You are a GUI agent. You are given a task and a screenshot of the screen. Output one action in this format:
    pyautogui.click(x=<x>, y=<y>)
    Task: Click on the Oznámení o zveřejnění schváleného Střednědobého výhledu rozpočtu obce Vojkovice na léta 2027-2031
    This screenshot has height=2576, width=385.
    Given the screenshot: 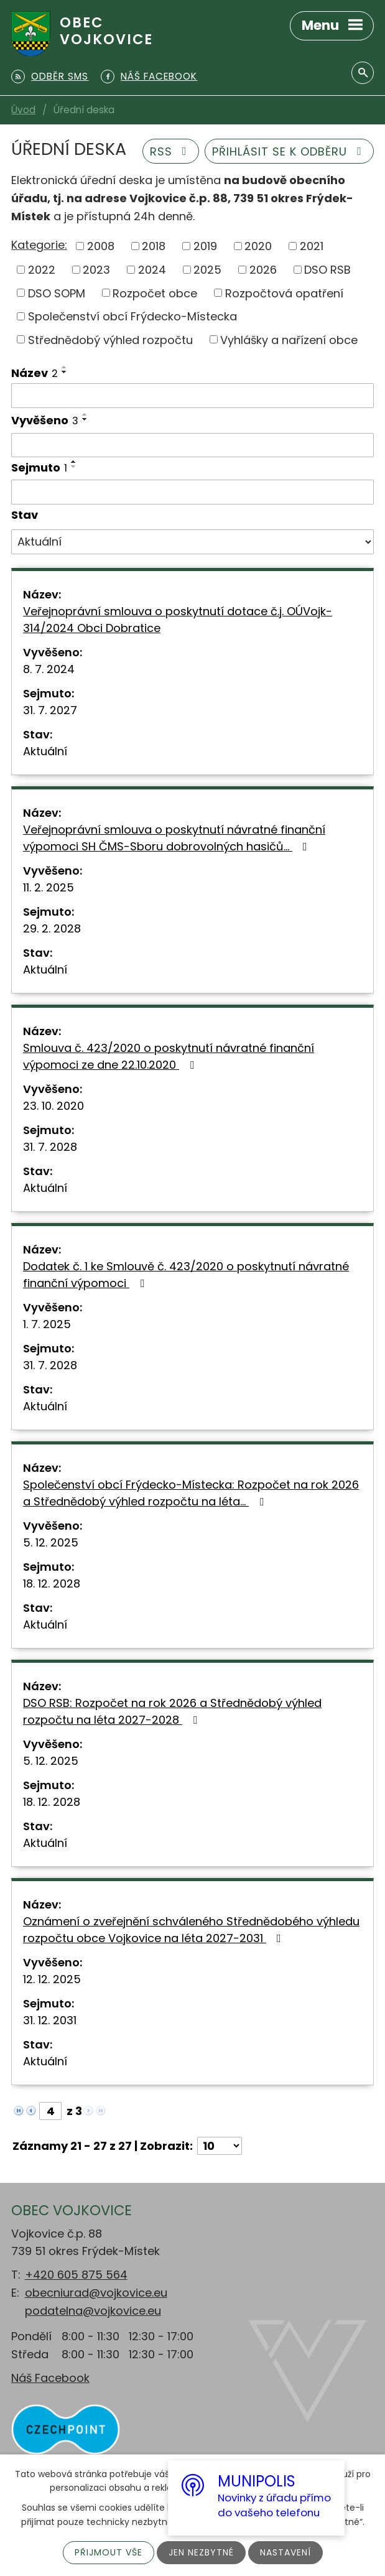 What is the action you would take?
    pyautogui.click(x=191, y=1929)
    